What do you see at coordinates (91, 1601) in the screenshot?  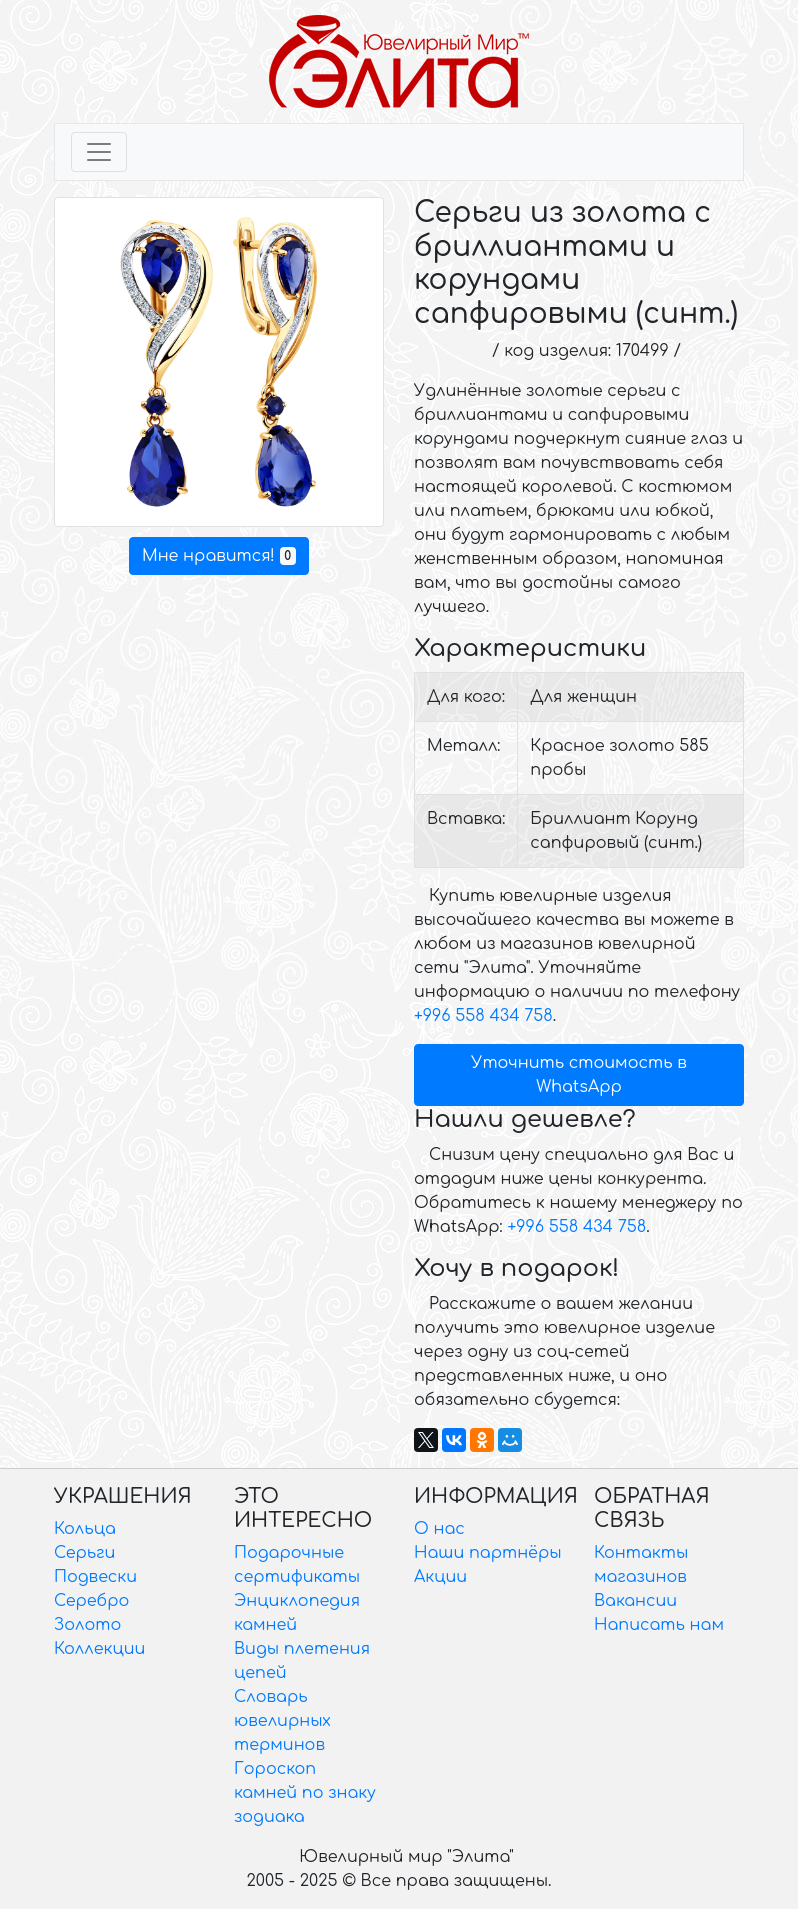 I see `Серебро` at bounding box center [91, 1601].